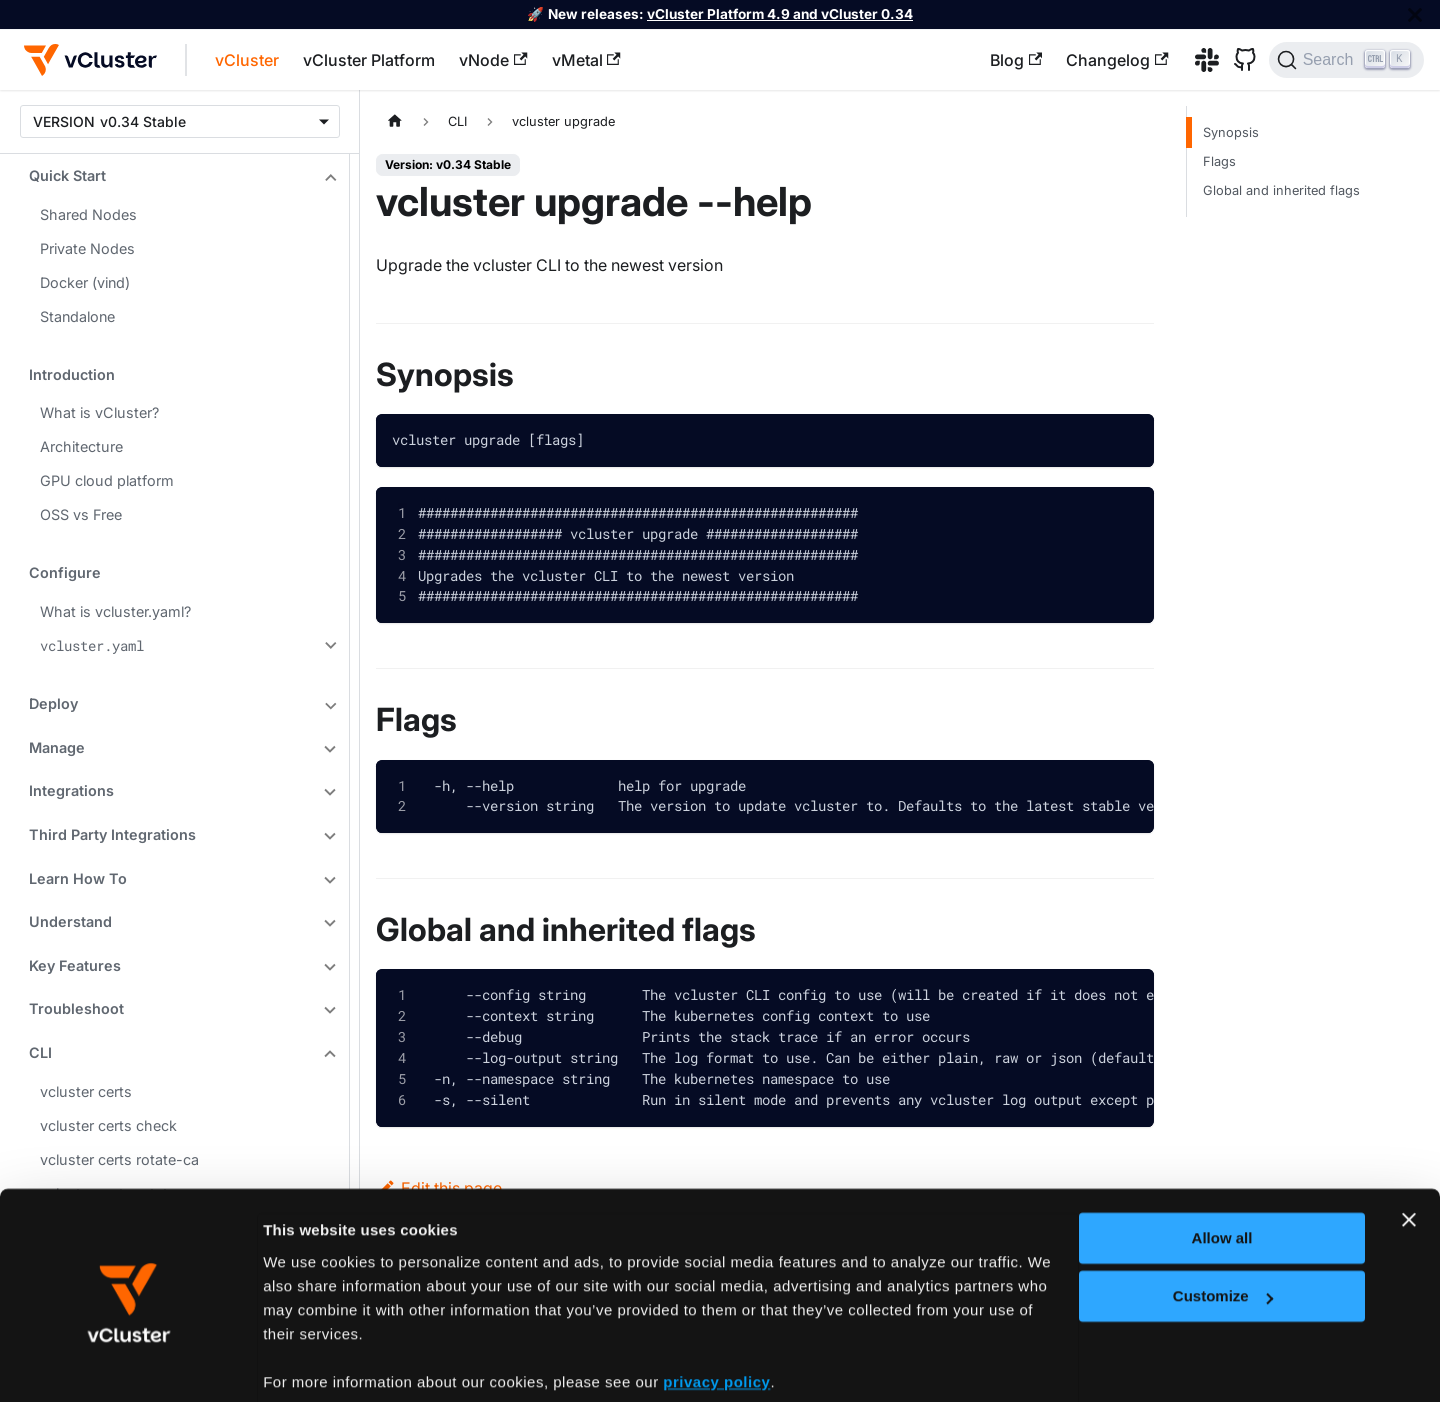 The image size is (1440, 1402). What do you see at coordinates (1409, 1144) in the screenshot?
I see `[Close banner]` at bounding box center [1409, 1144].